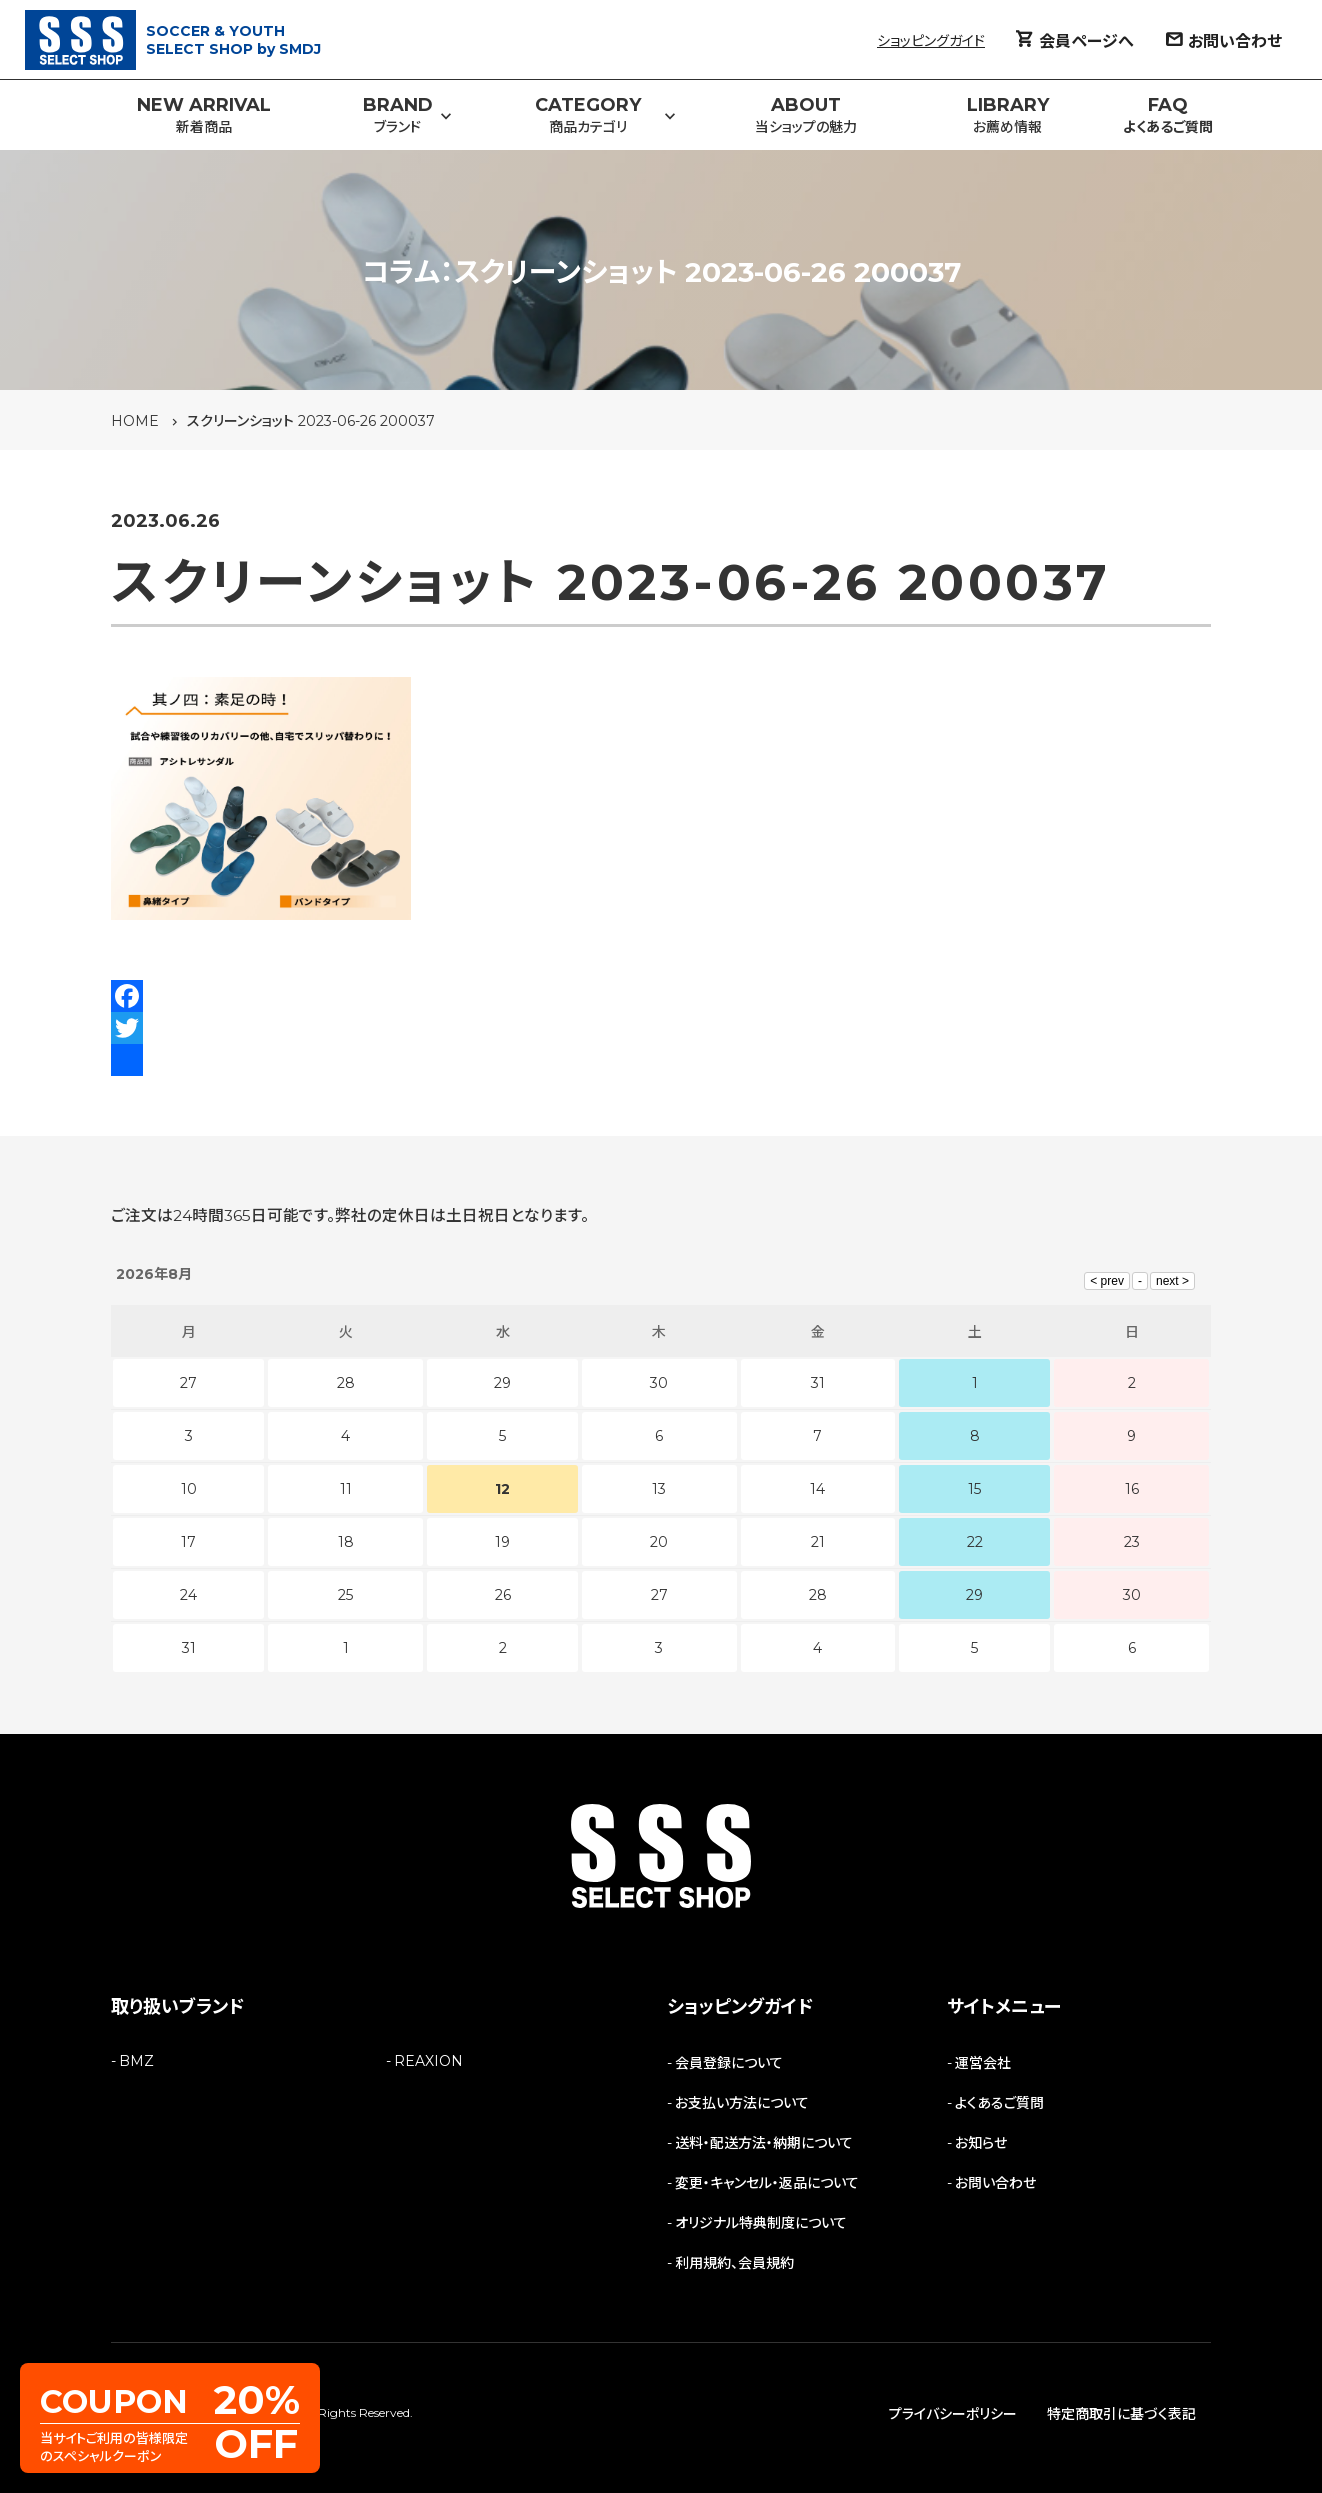  I want to click on 24, so click(188, 1595).